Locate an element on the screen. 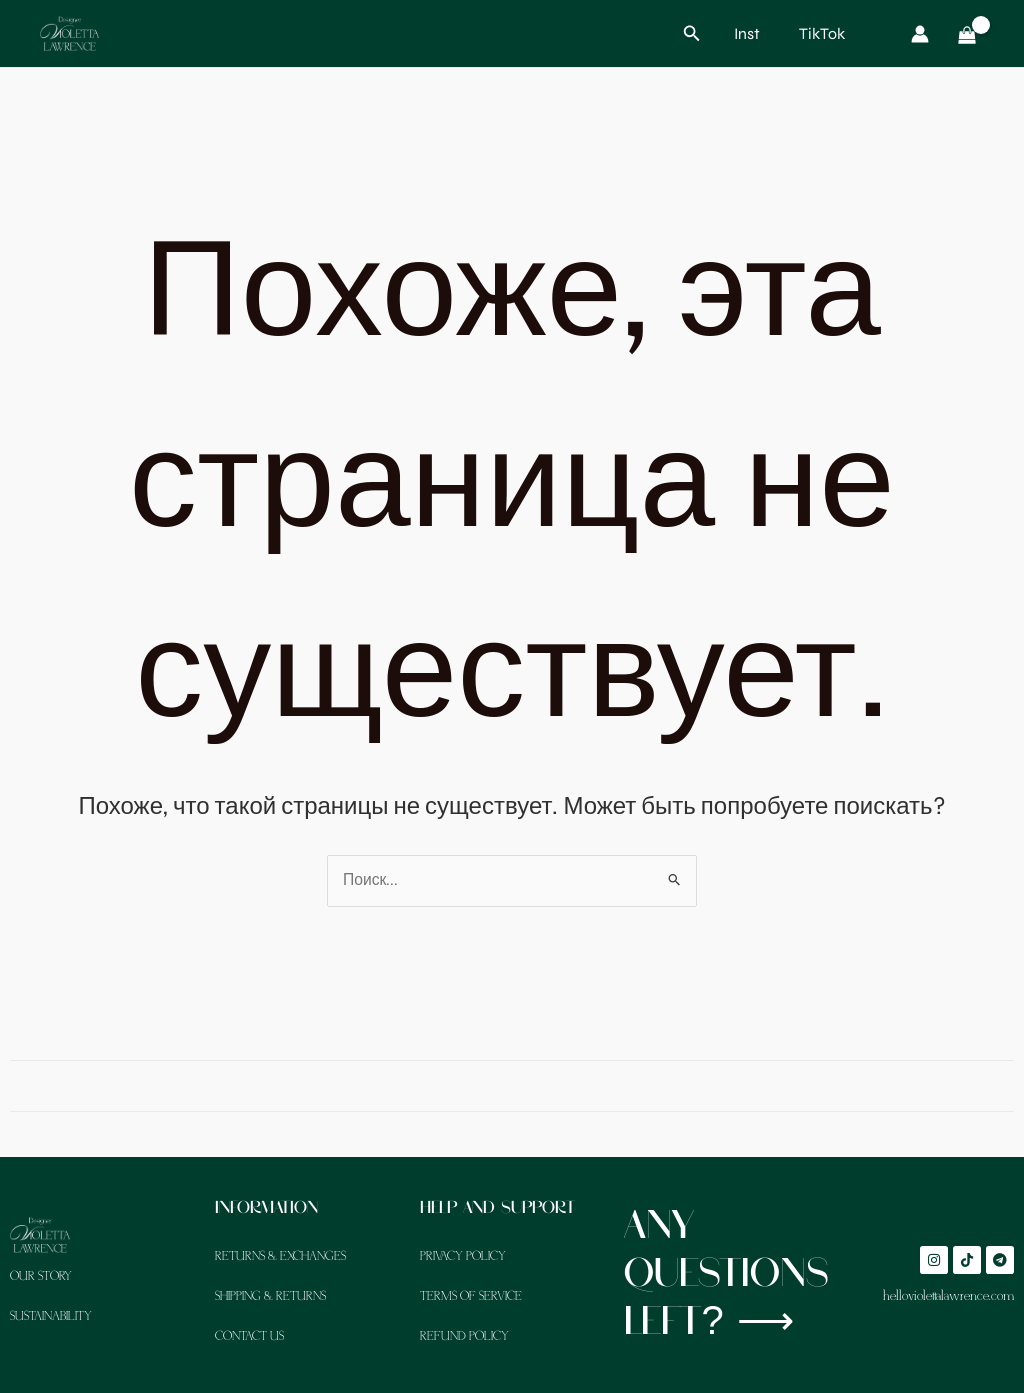 The image size is (1024, 1393). [TikTok] is located at coordinates (818, 34).